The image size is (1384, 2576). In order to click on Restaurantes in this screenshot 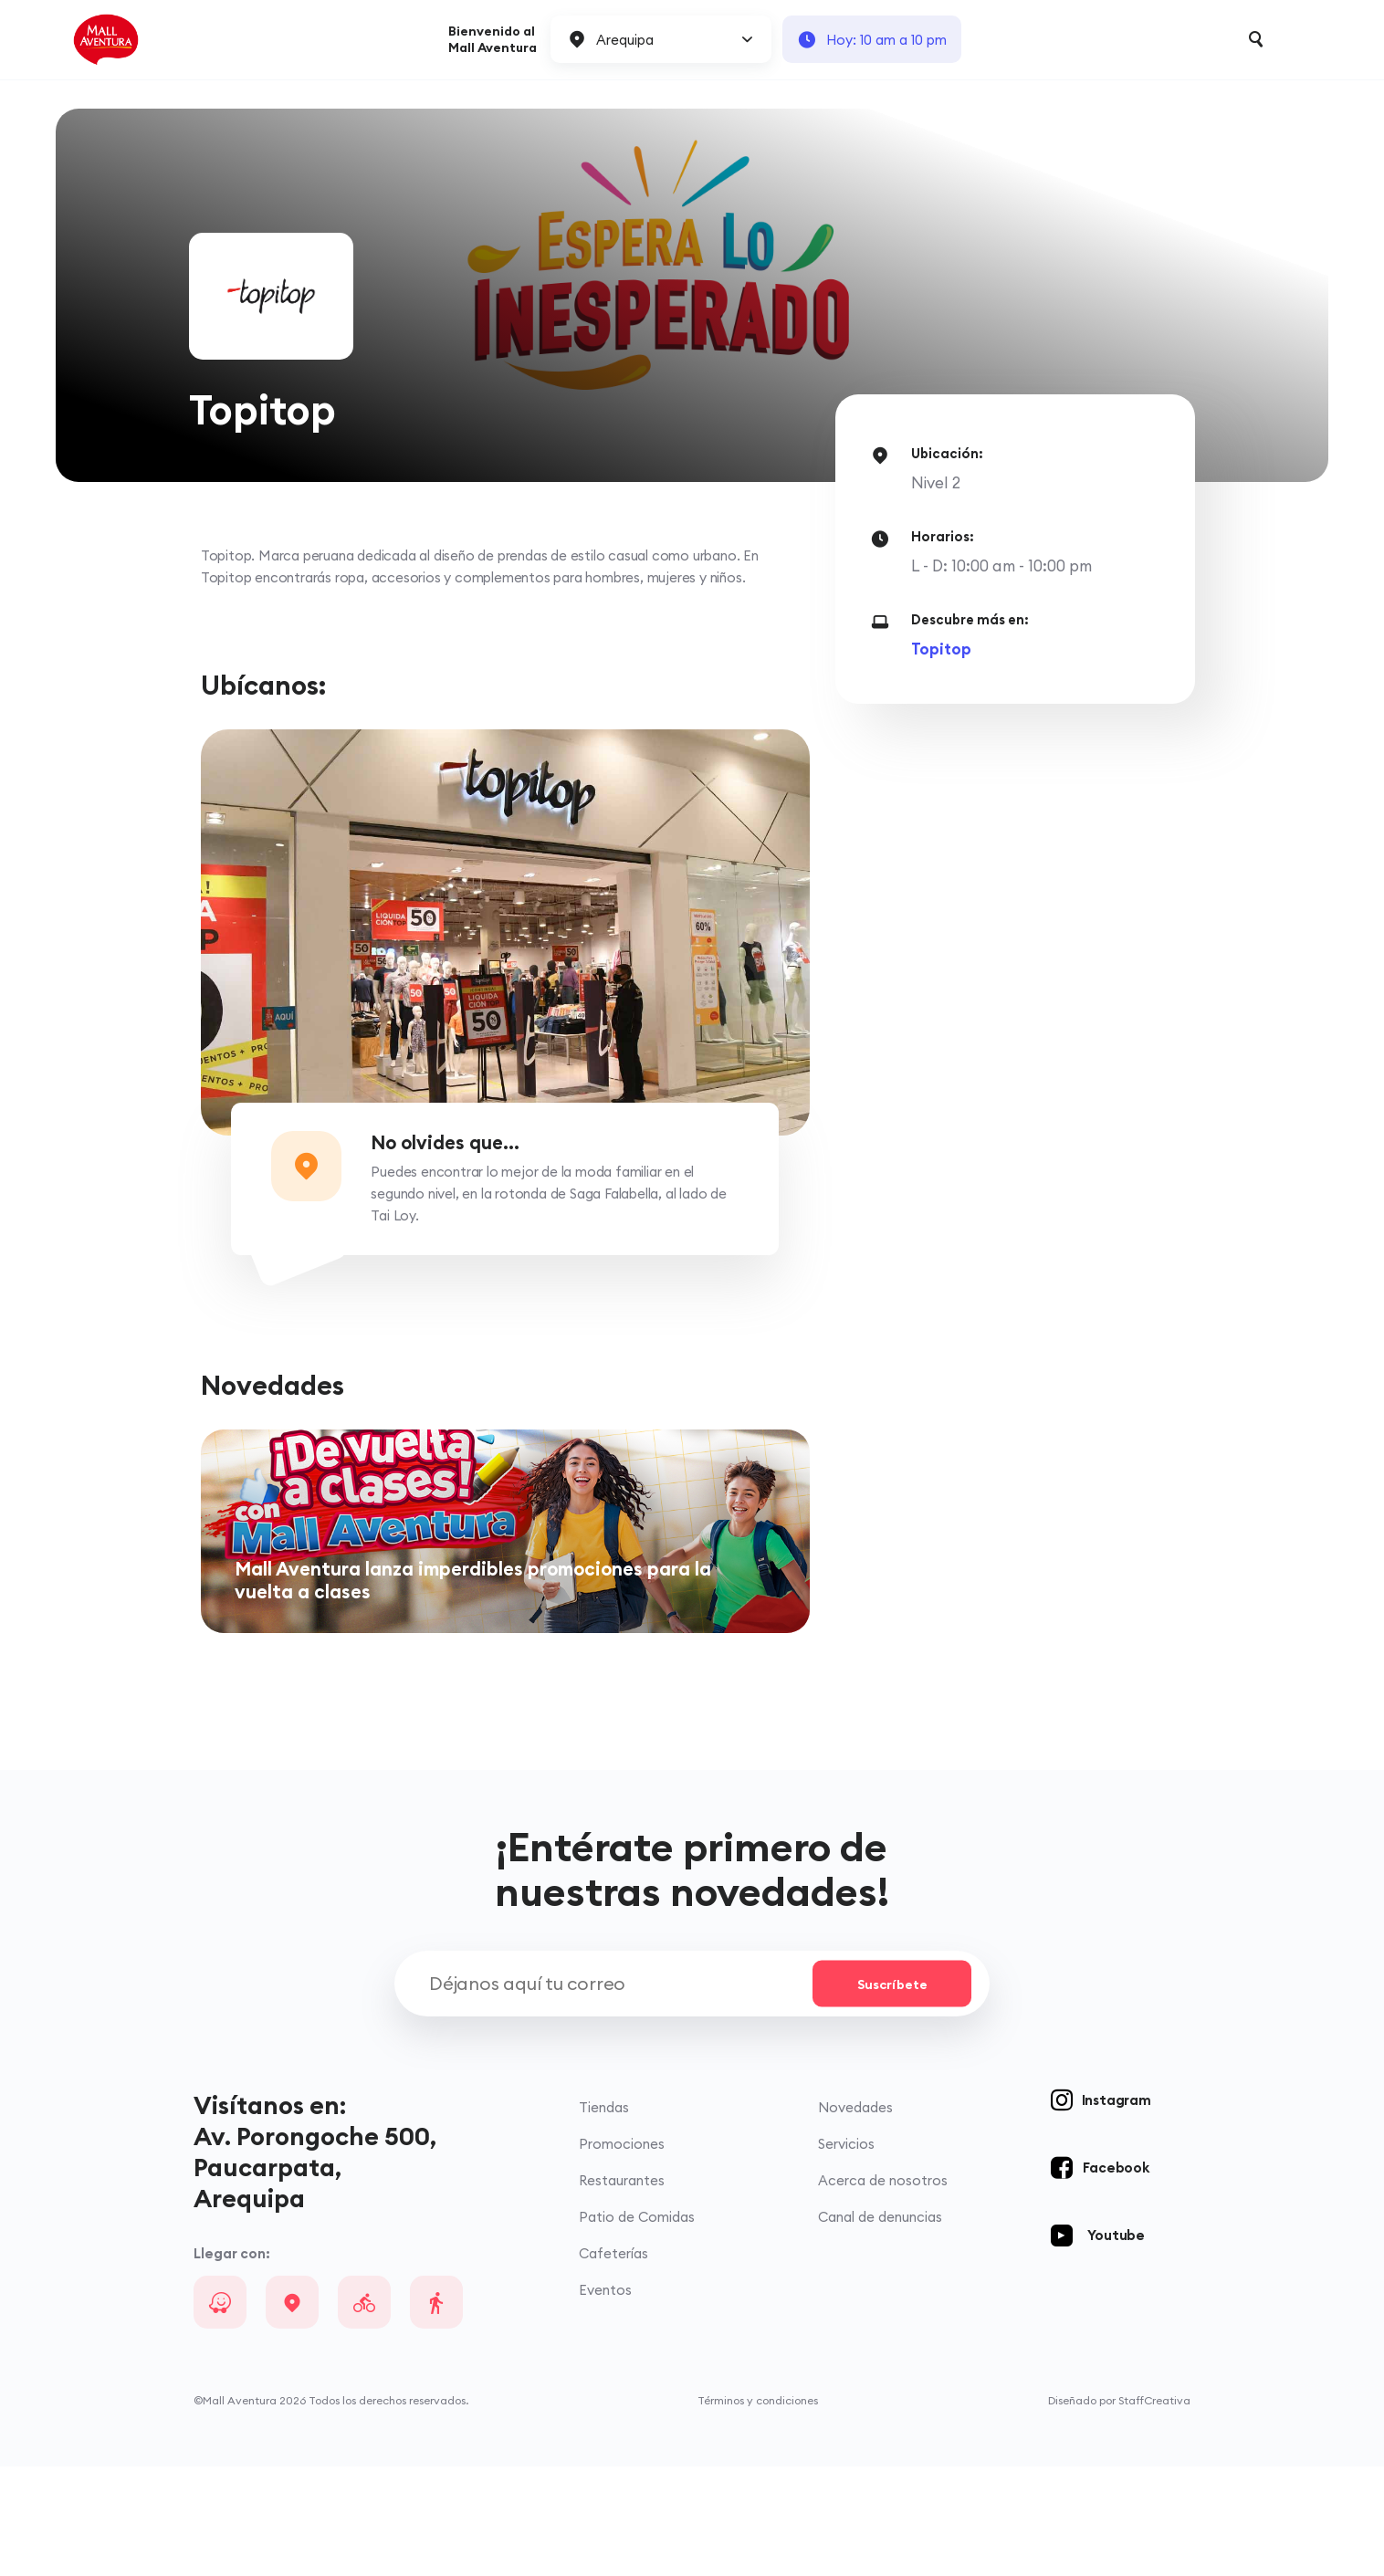, I will do `click(622, 2290)`.